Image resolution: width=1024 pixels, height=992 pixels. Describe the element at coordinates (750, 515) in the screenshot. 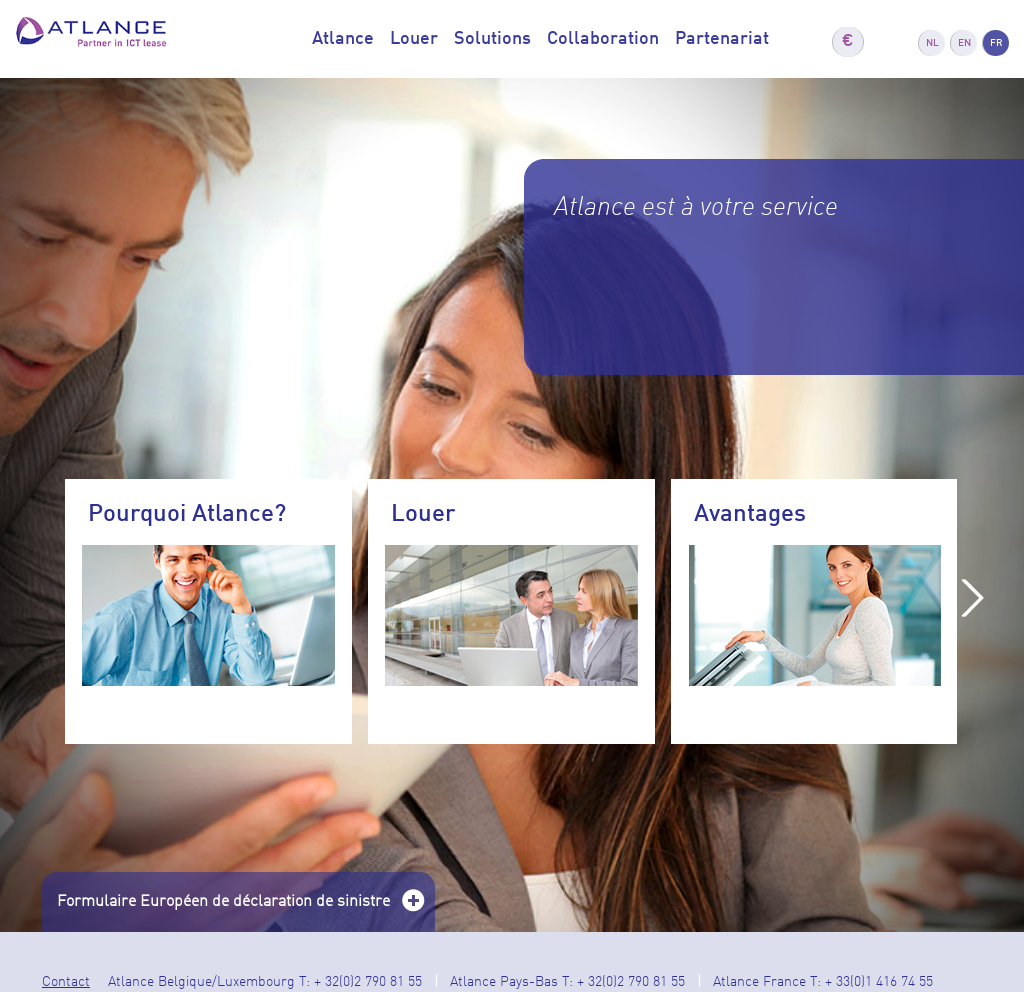

I see `Avantages` at that location.